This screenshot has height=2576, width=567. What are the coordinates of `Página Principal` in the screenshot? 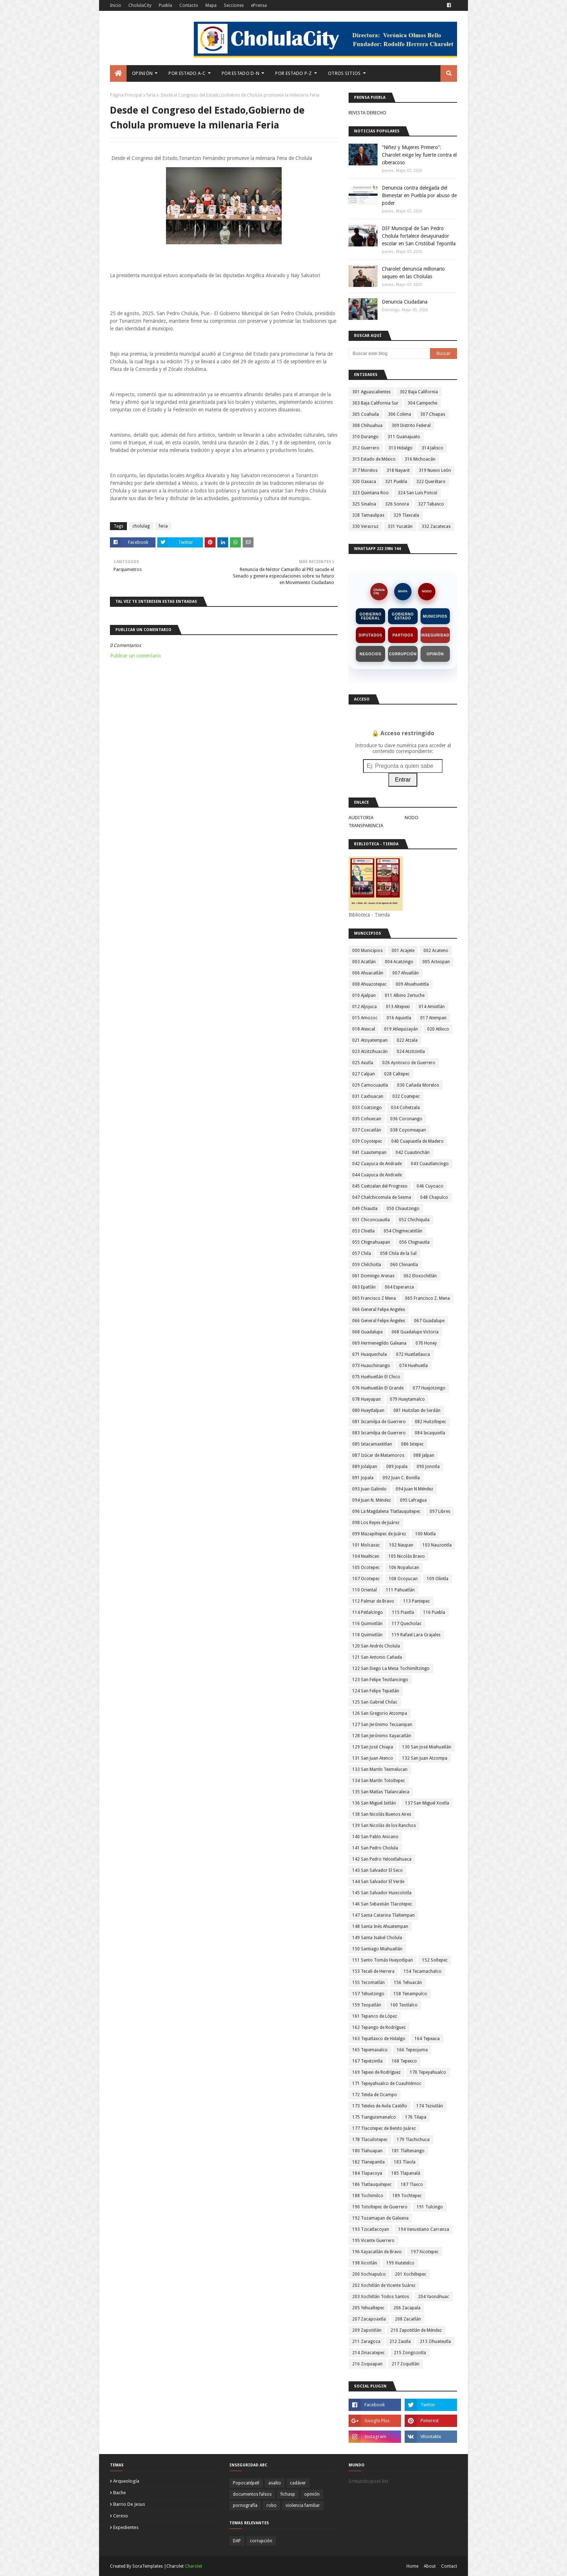 It's located at (126, 95).